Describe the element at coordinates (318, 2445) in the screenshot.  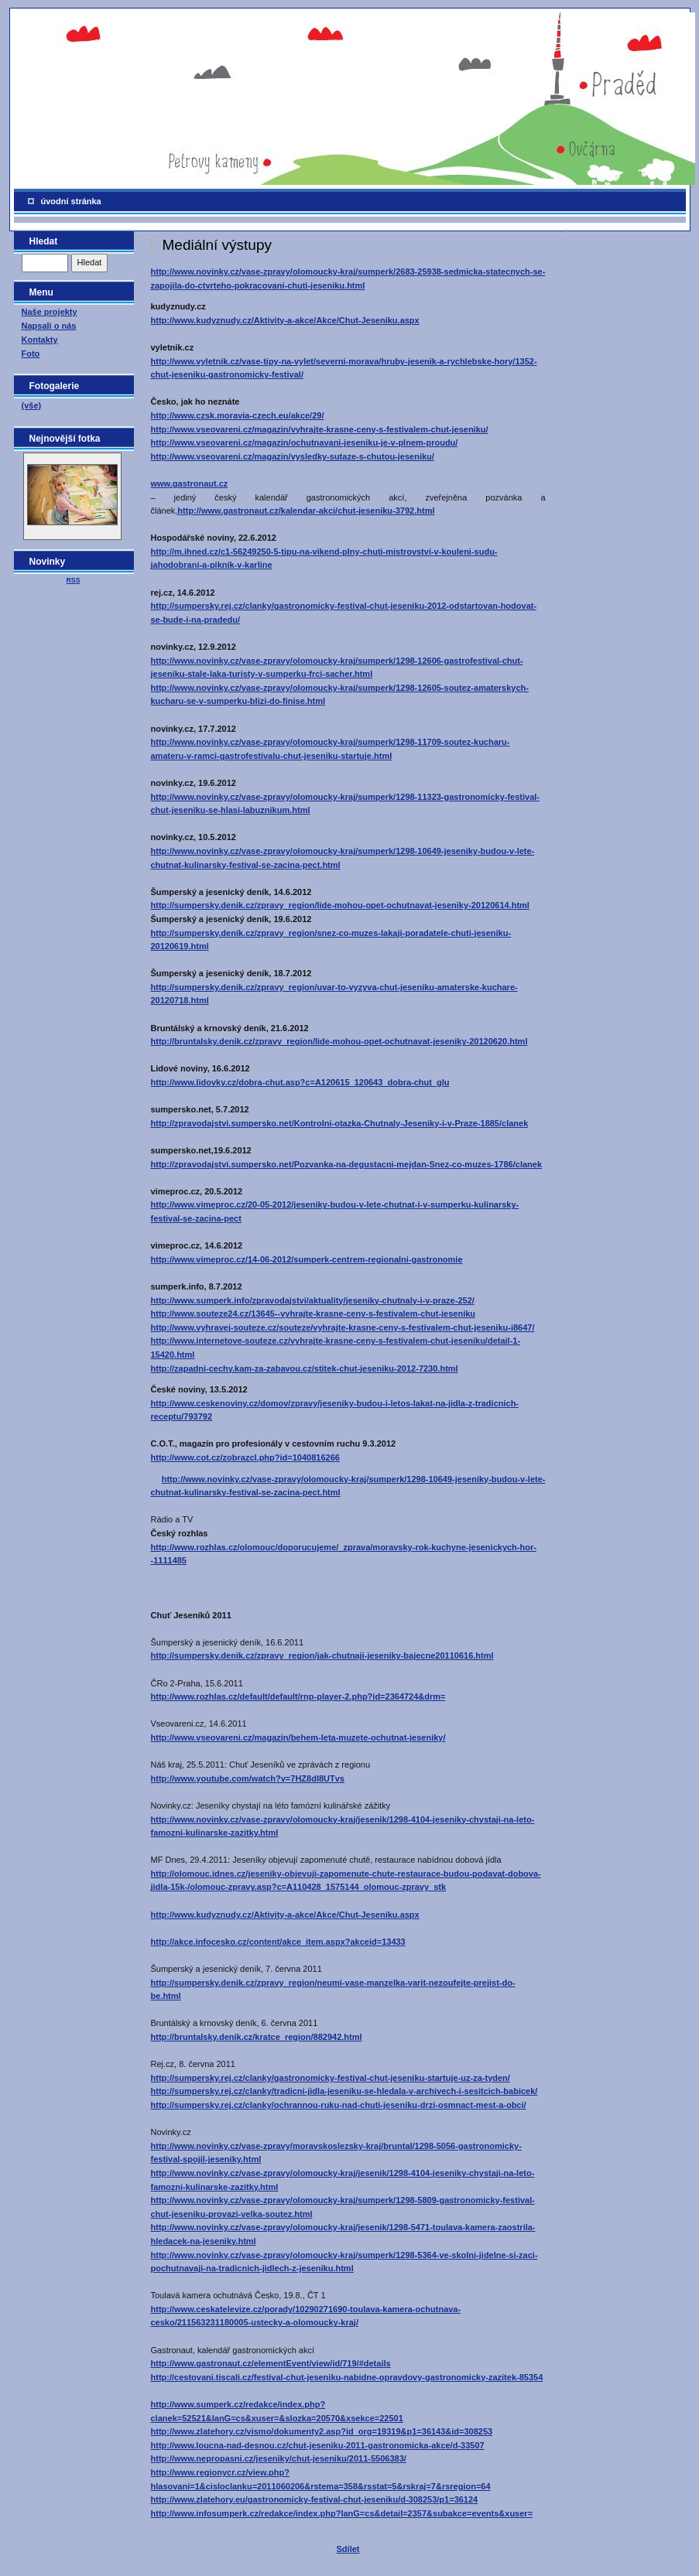
I see `http://www.loucna-nad-desnou.cz/chut-jeseniku-2011-gastronomicka-akce/d-33507` at that location.